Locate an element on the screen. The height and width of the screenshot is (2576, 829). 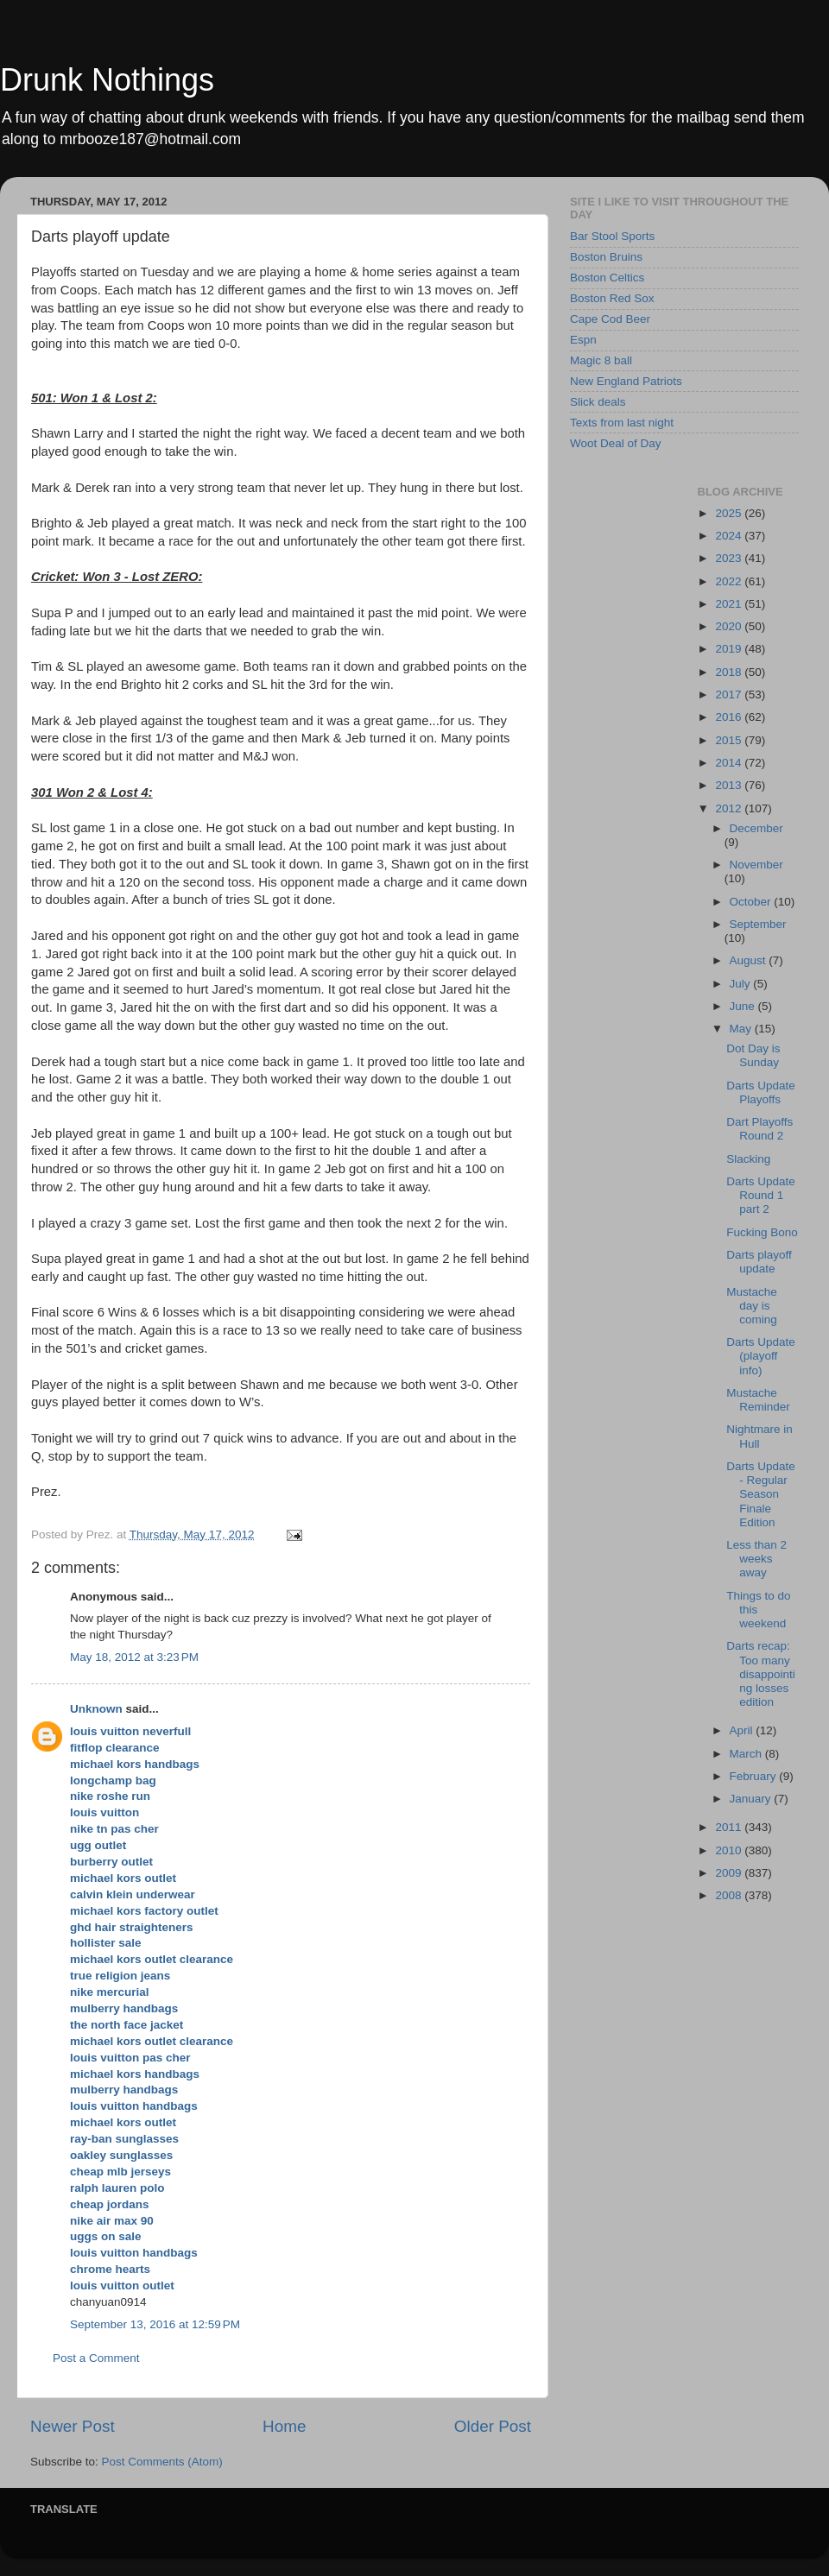
May is located at coordinates (742, 1028).